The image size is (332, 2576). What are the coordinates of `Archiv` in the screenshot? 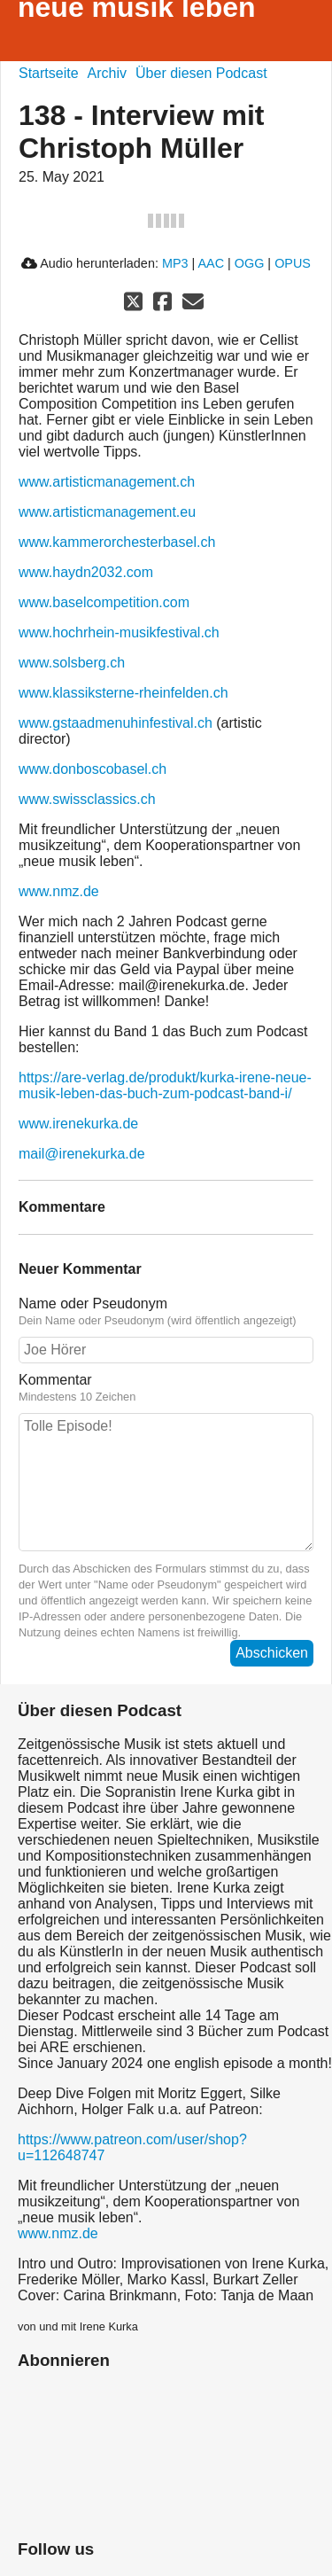 It's located at (107, 73).